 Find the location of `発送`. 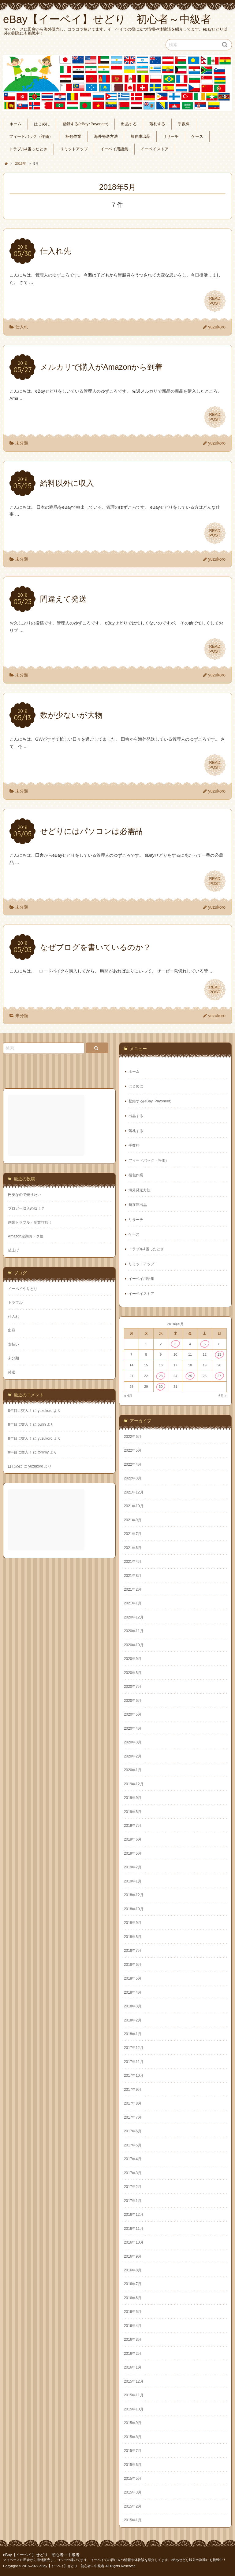

発送 is located at coordinates (11, 1372).